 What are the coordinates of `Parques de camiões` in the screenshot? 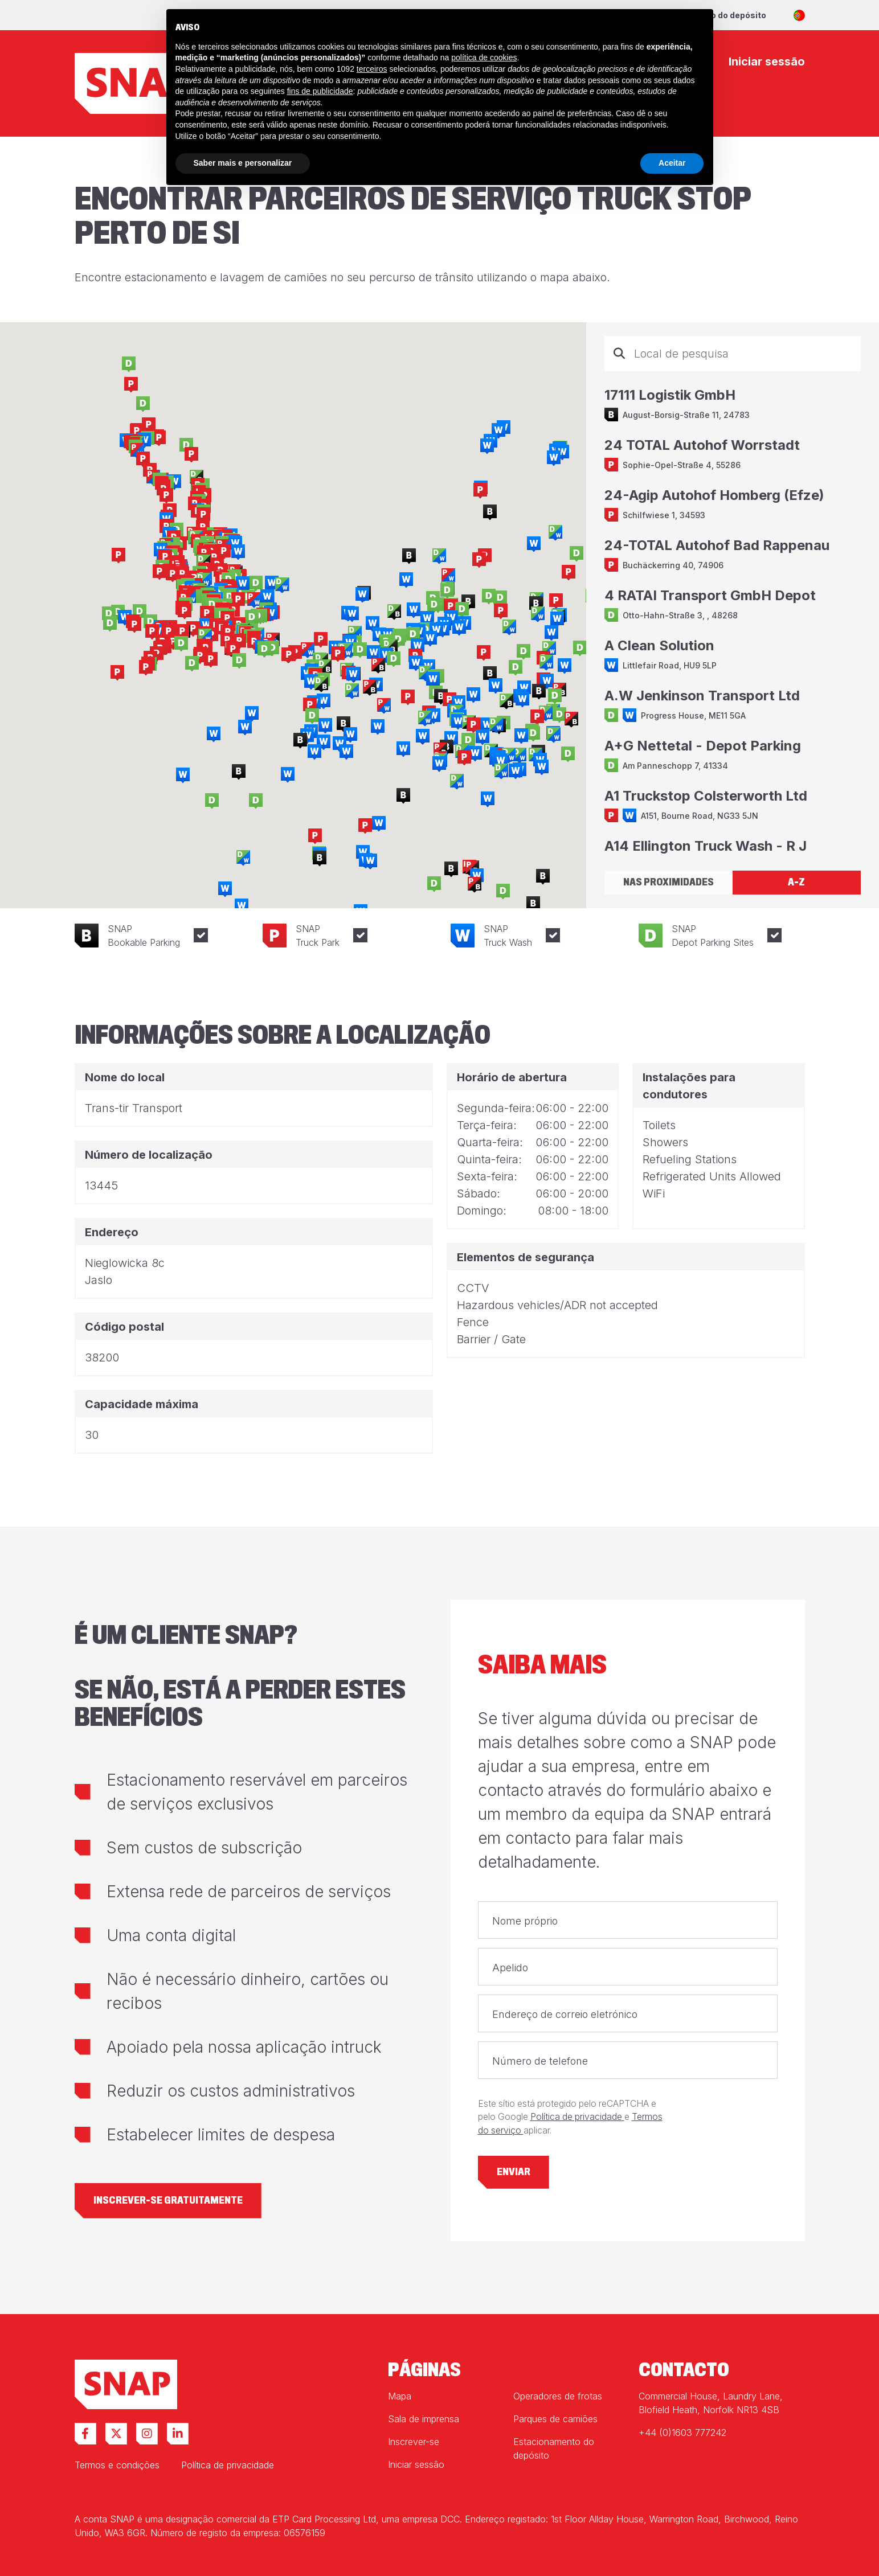 It's located at (555, 2419).